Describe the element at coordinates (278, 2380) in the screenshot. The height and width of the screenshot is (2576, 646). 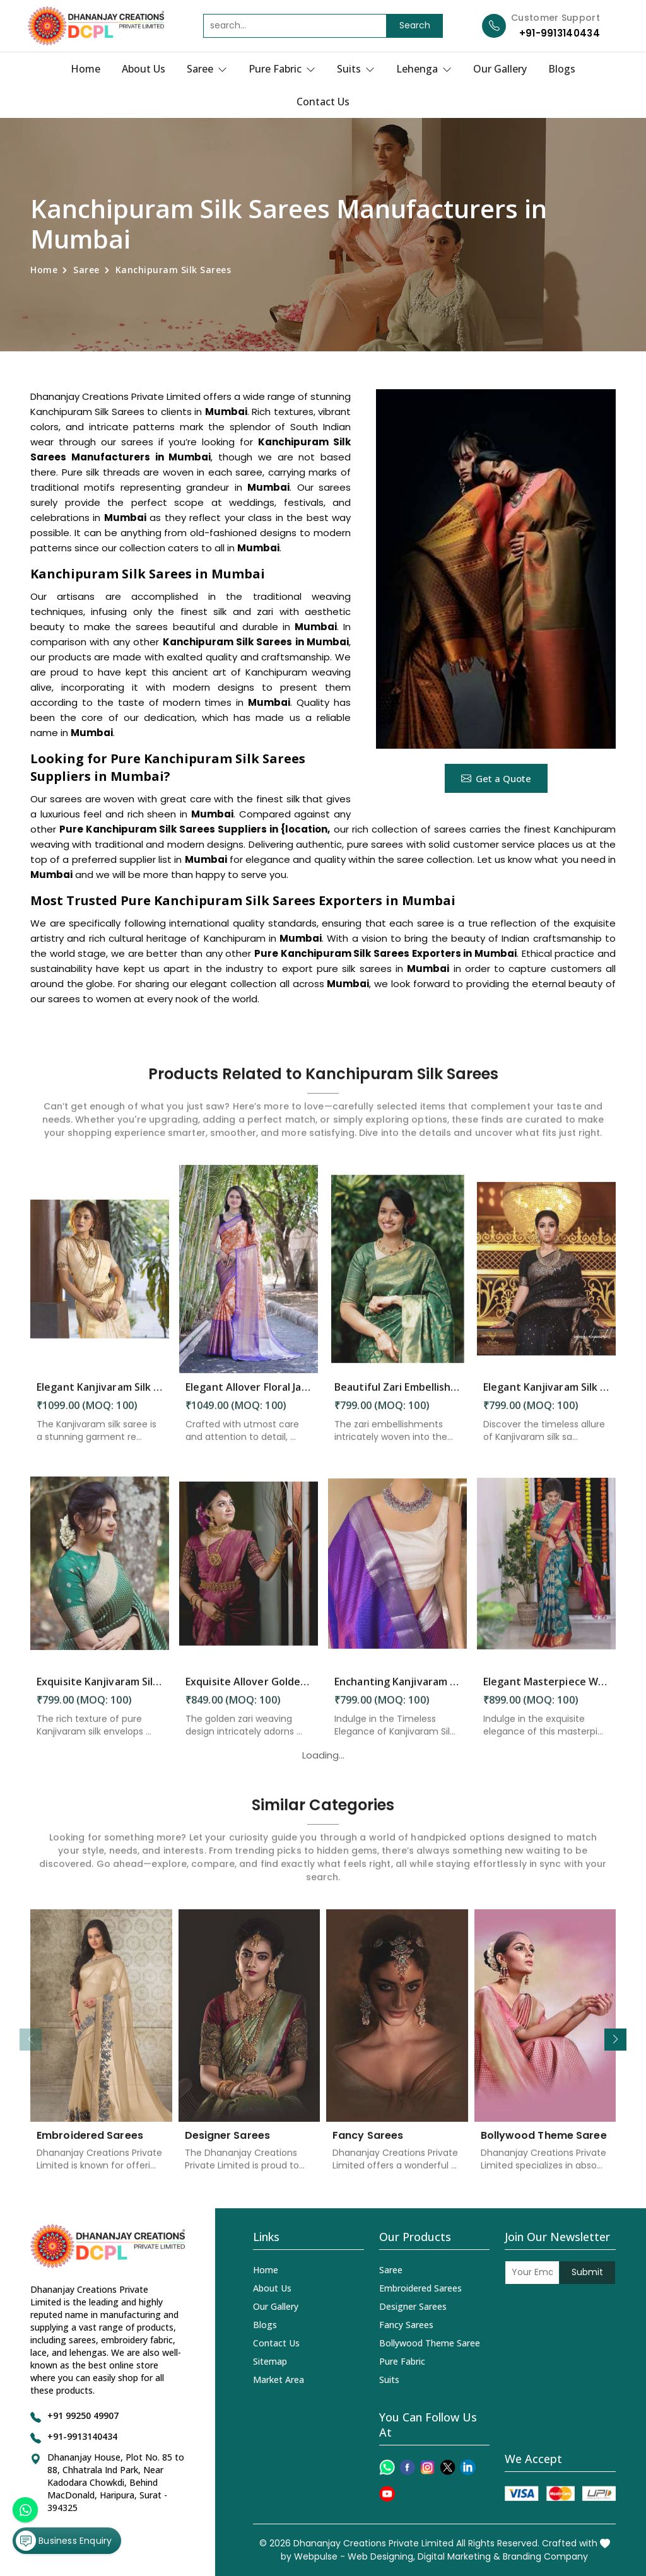
I see `Market Area` at that location.